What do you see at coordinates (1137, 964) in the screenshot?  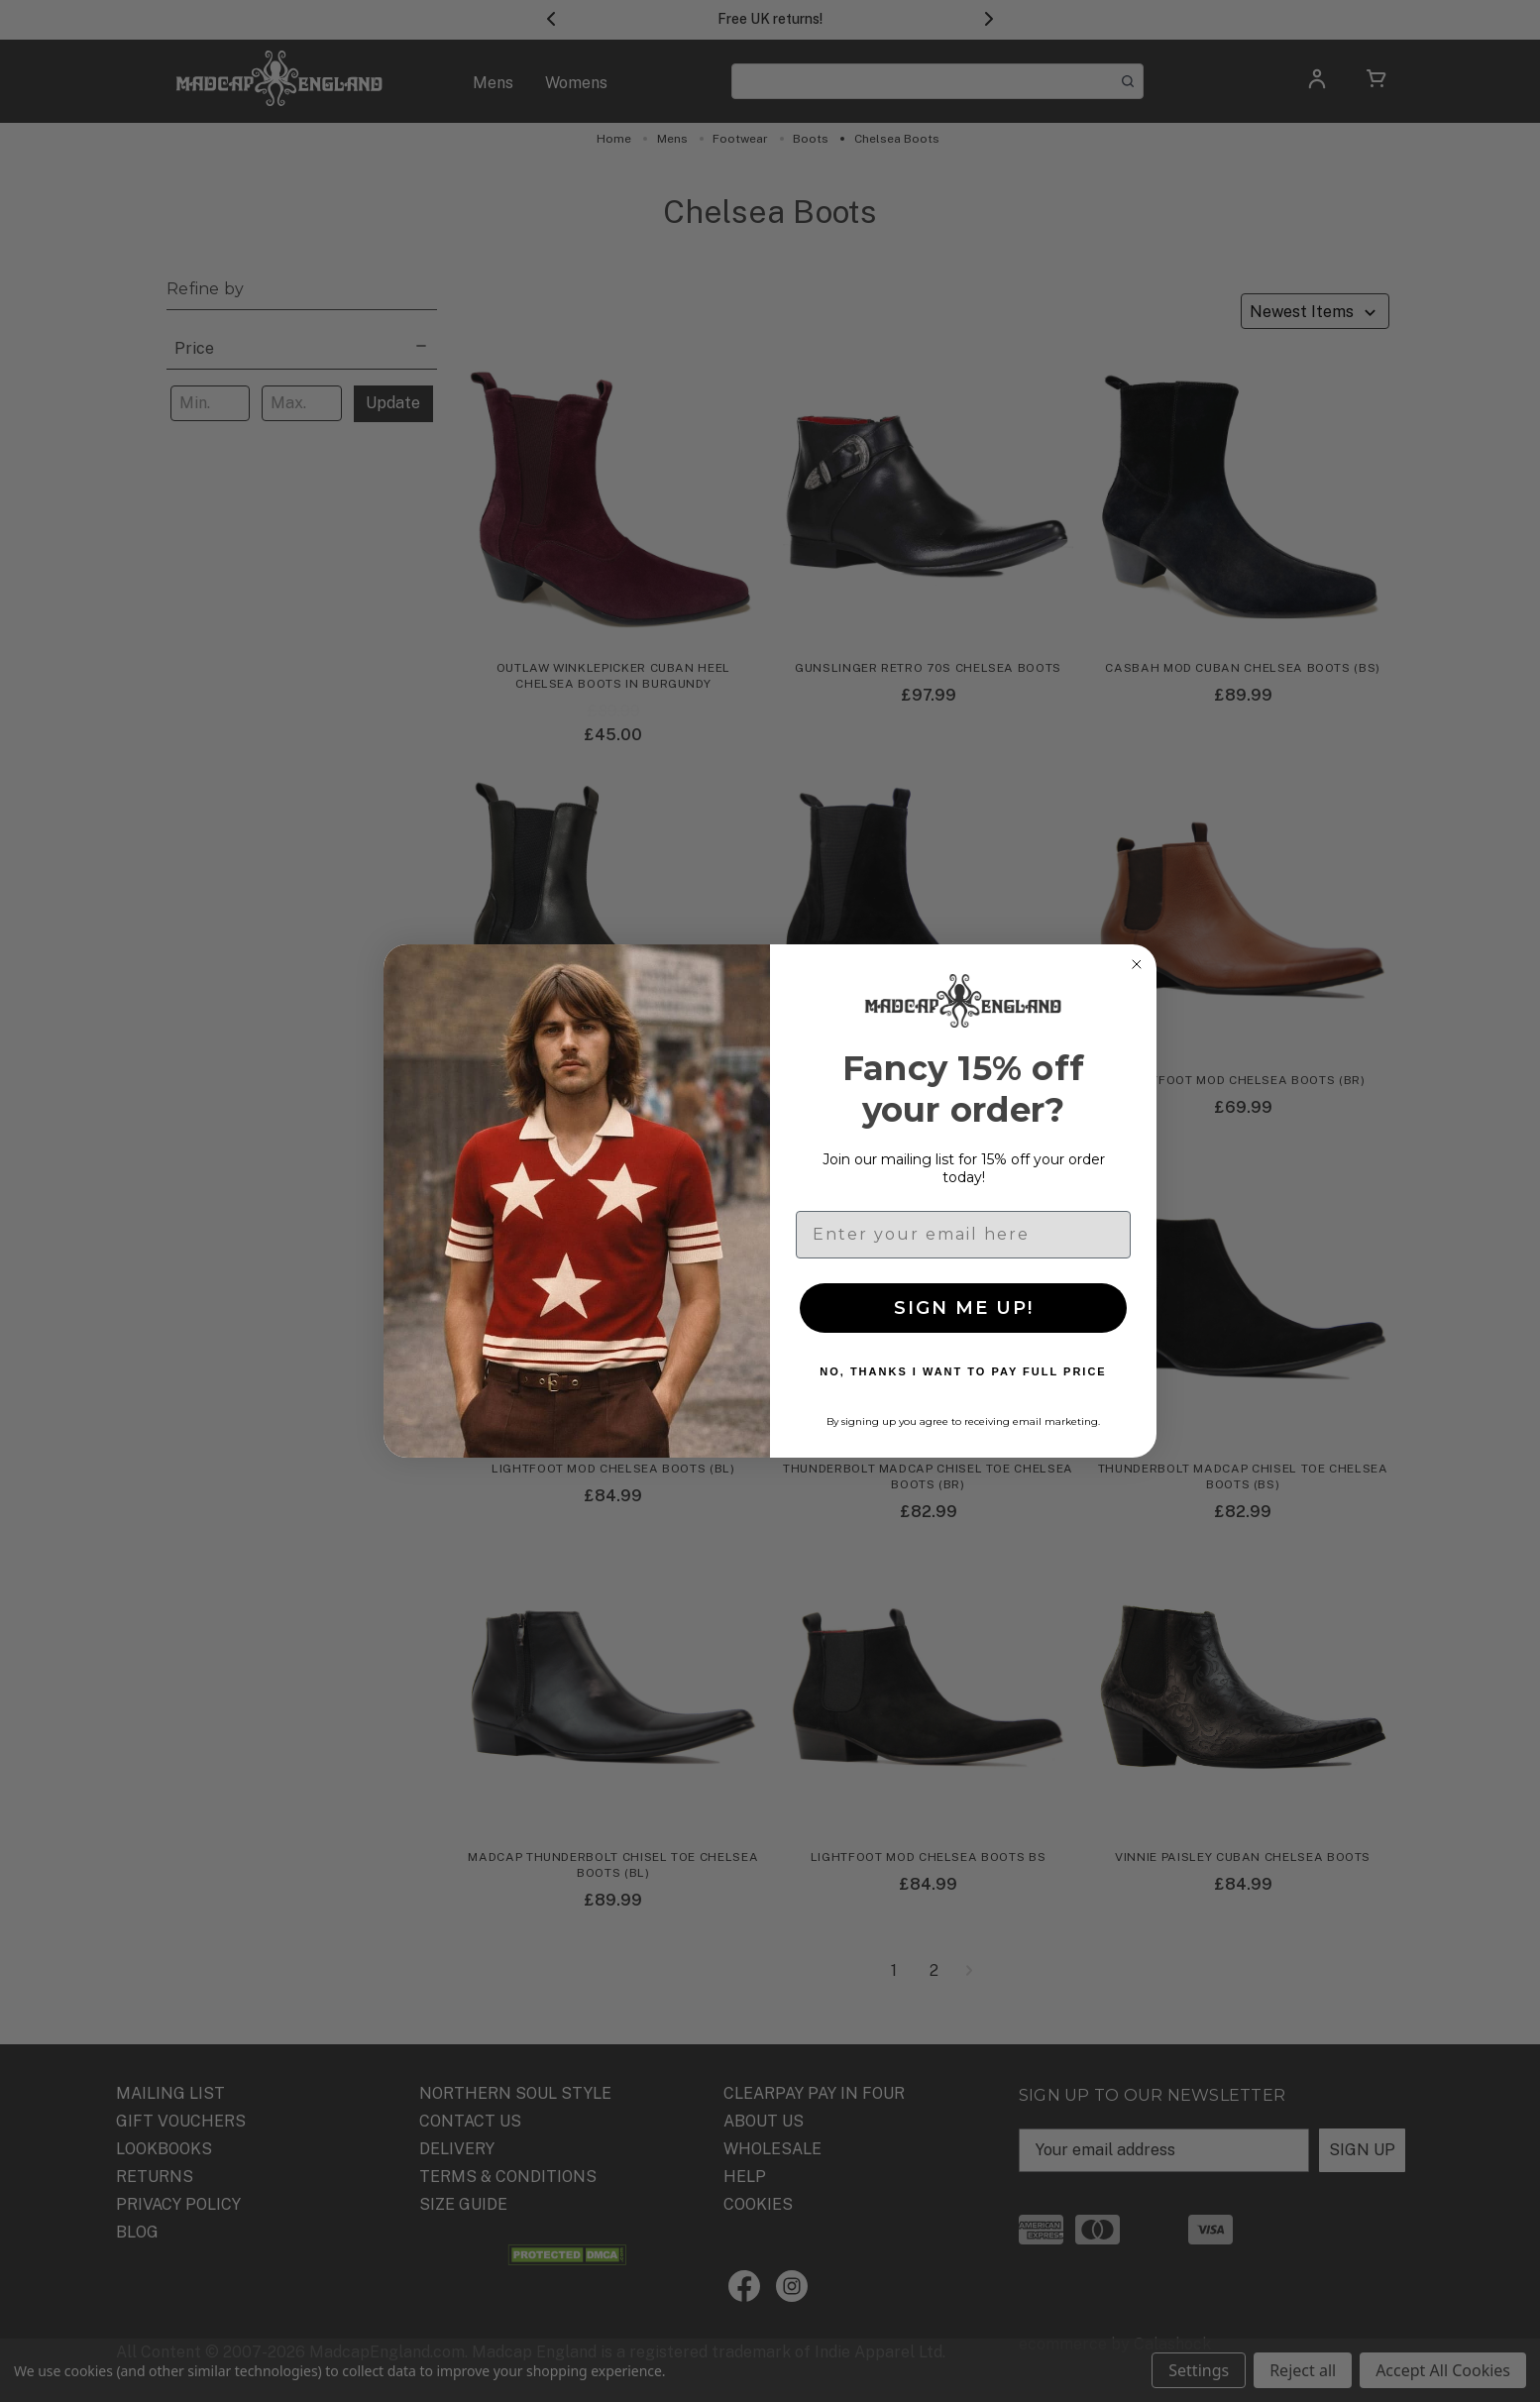 I see `[Close dialog]` at bounding box center [1137, 964].